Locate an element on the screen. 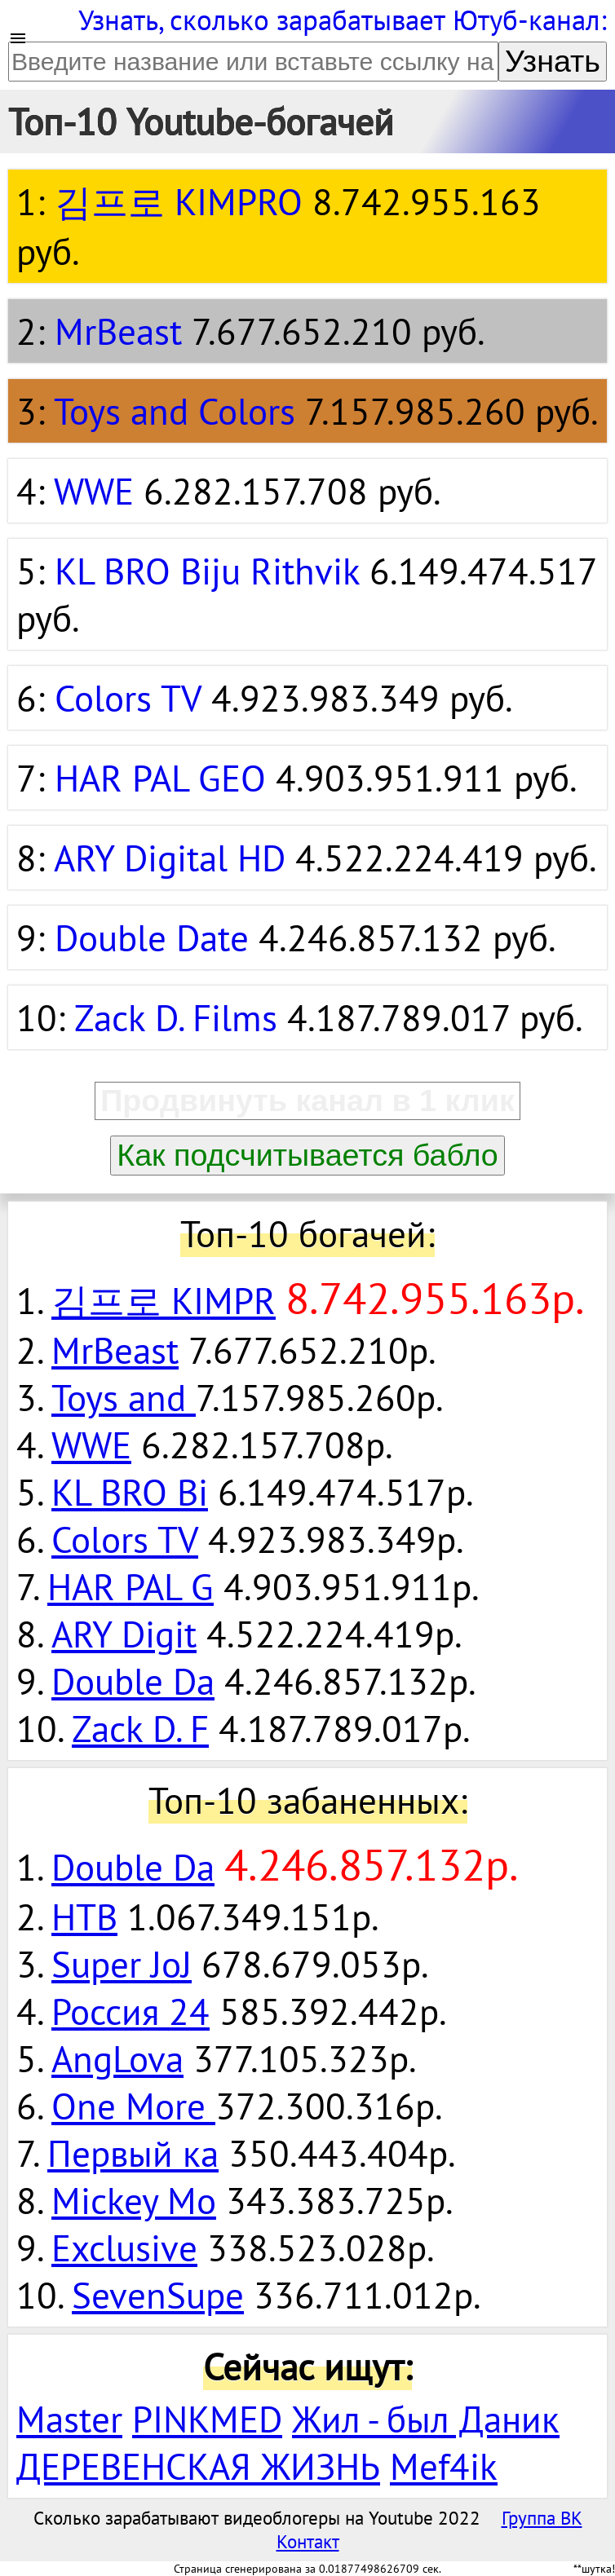  AngLova is located at coordinates (117, 2058).